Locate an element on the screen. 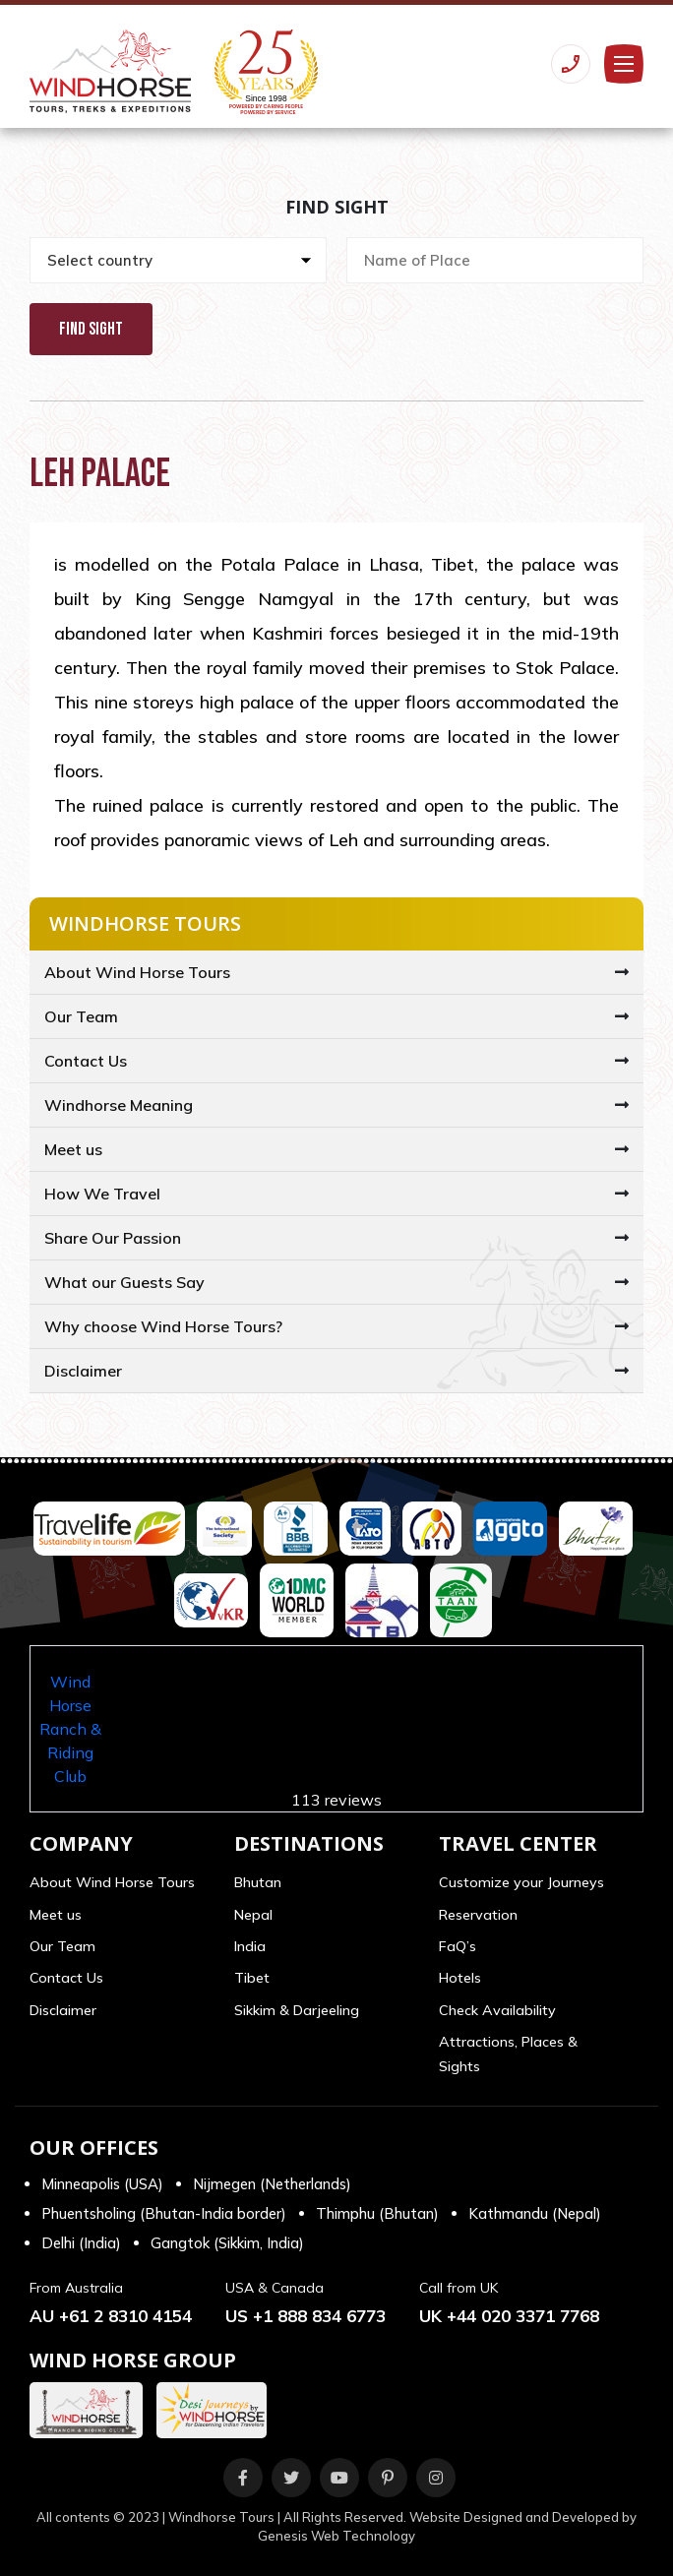 This screenshot has height=2576, width=673. Hotels is located at coordinates (460, 1978).